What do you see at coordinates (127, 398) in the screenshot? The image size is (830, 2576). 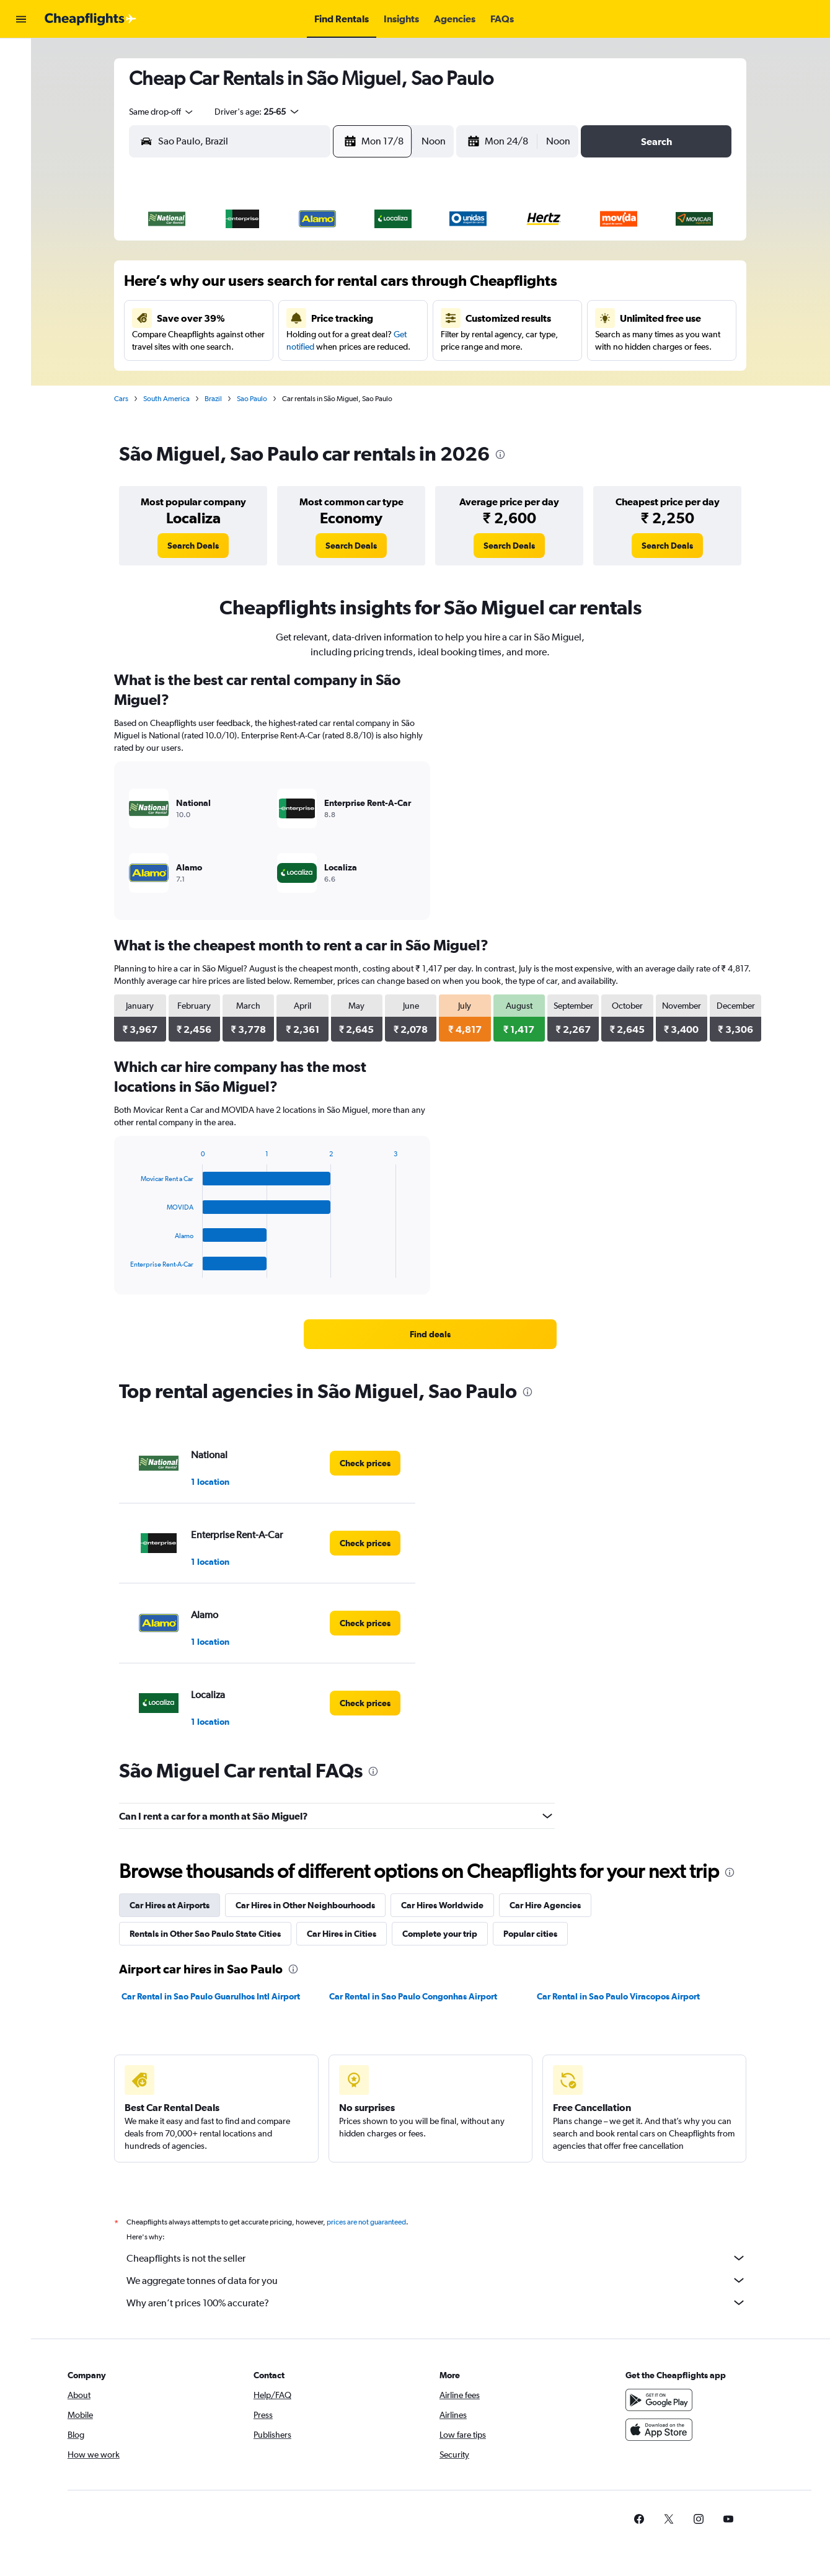 I see `Cars` at bounding box center [127, 398].